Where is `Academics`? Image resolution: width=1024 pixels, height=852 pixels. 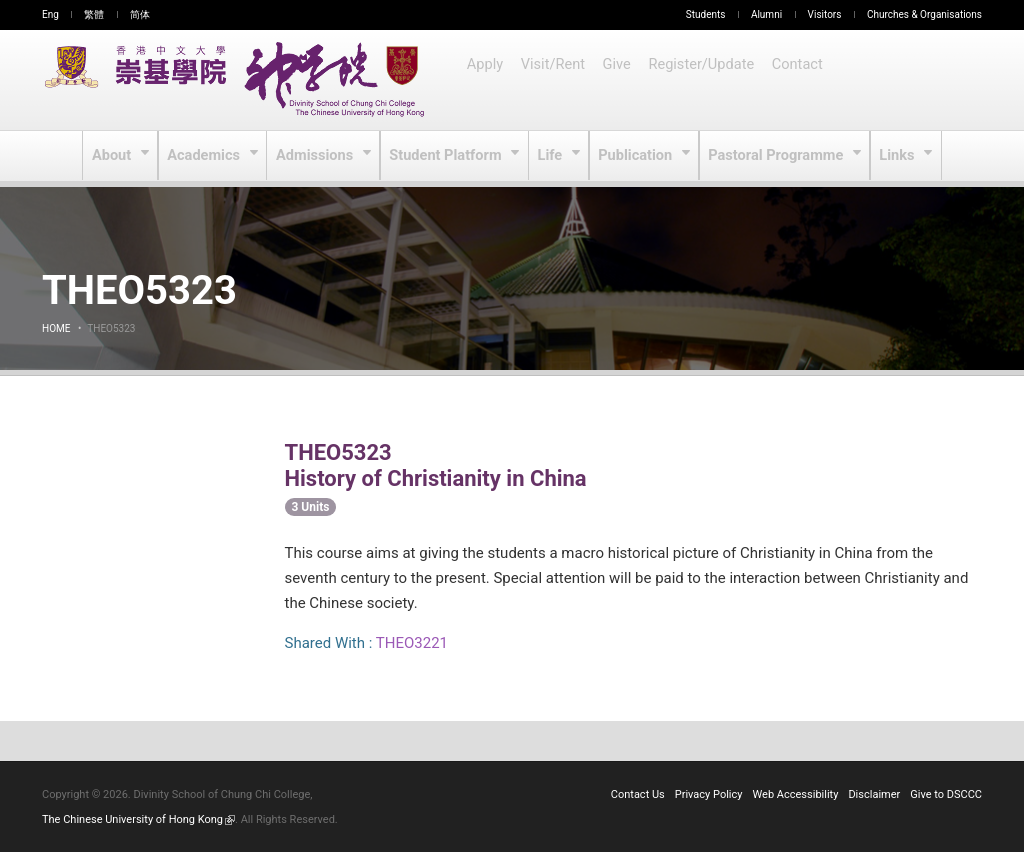 Academics is located at coordinates (207, 156).